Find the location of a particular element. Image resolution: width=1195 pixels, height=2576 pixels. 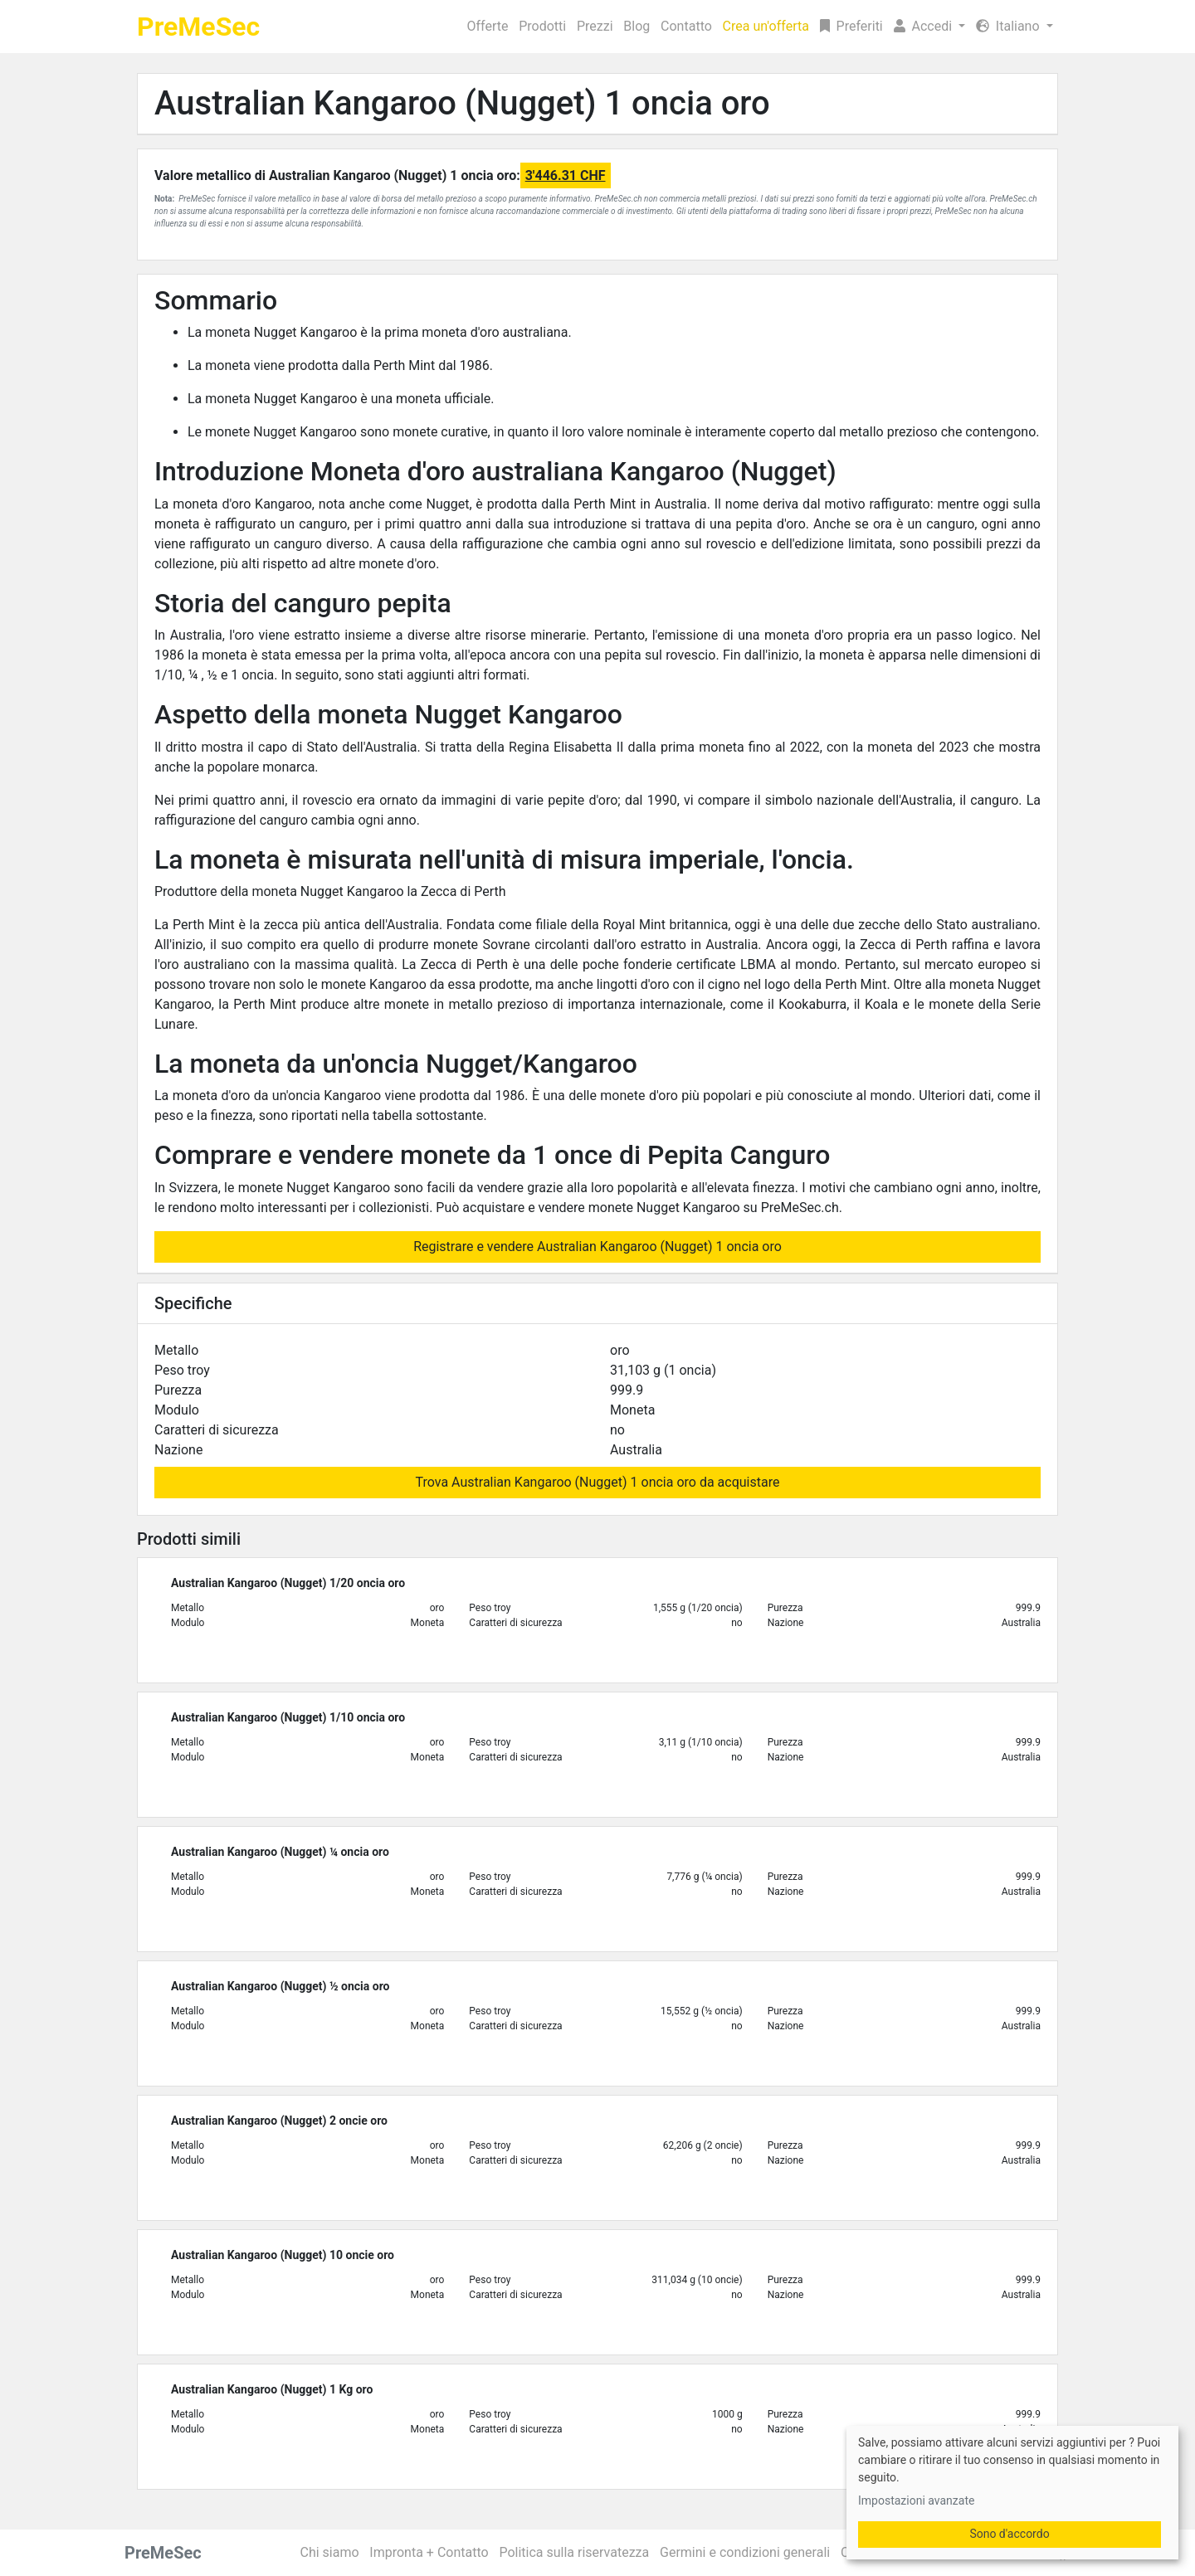

Italiano [button] is located at coordinates (1009, 26).